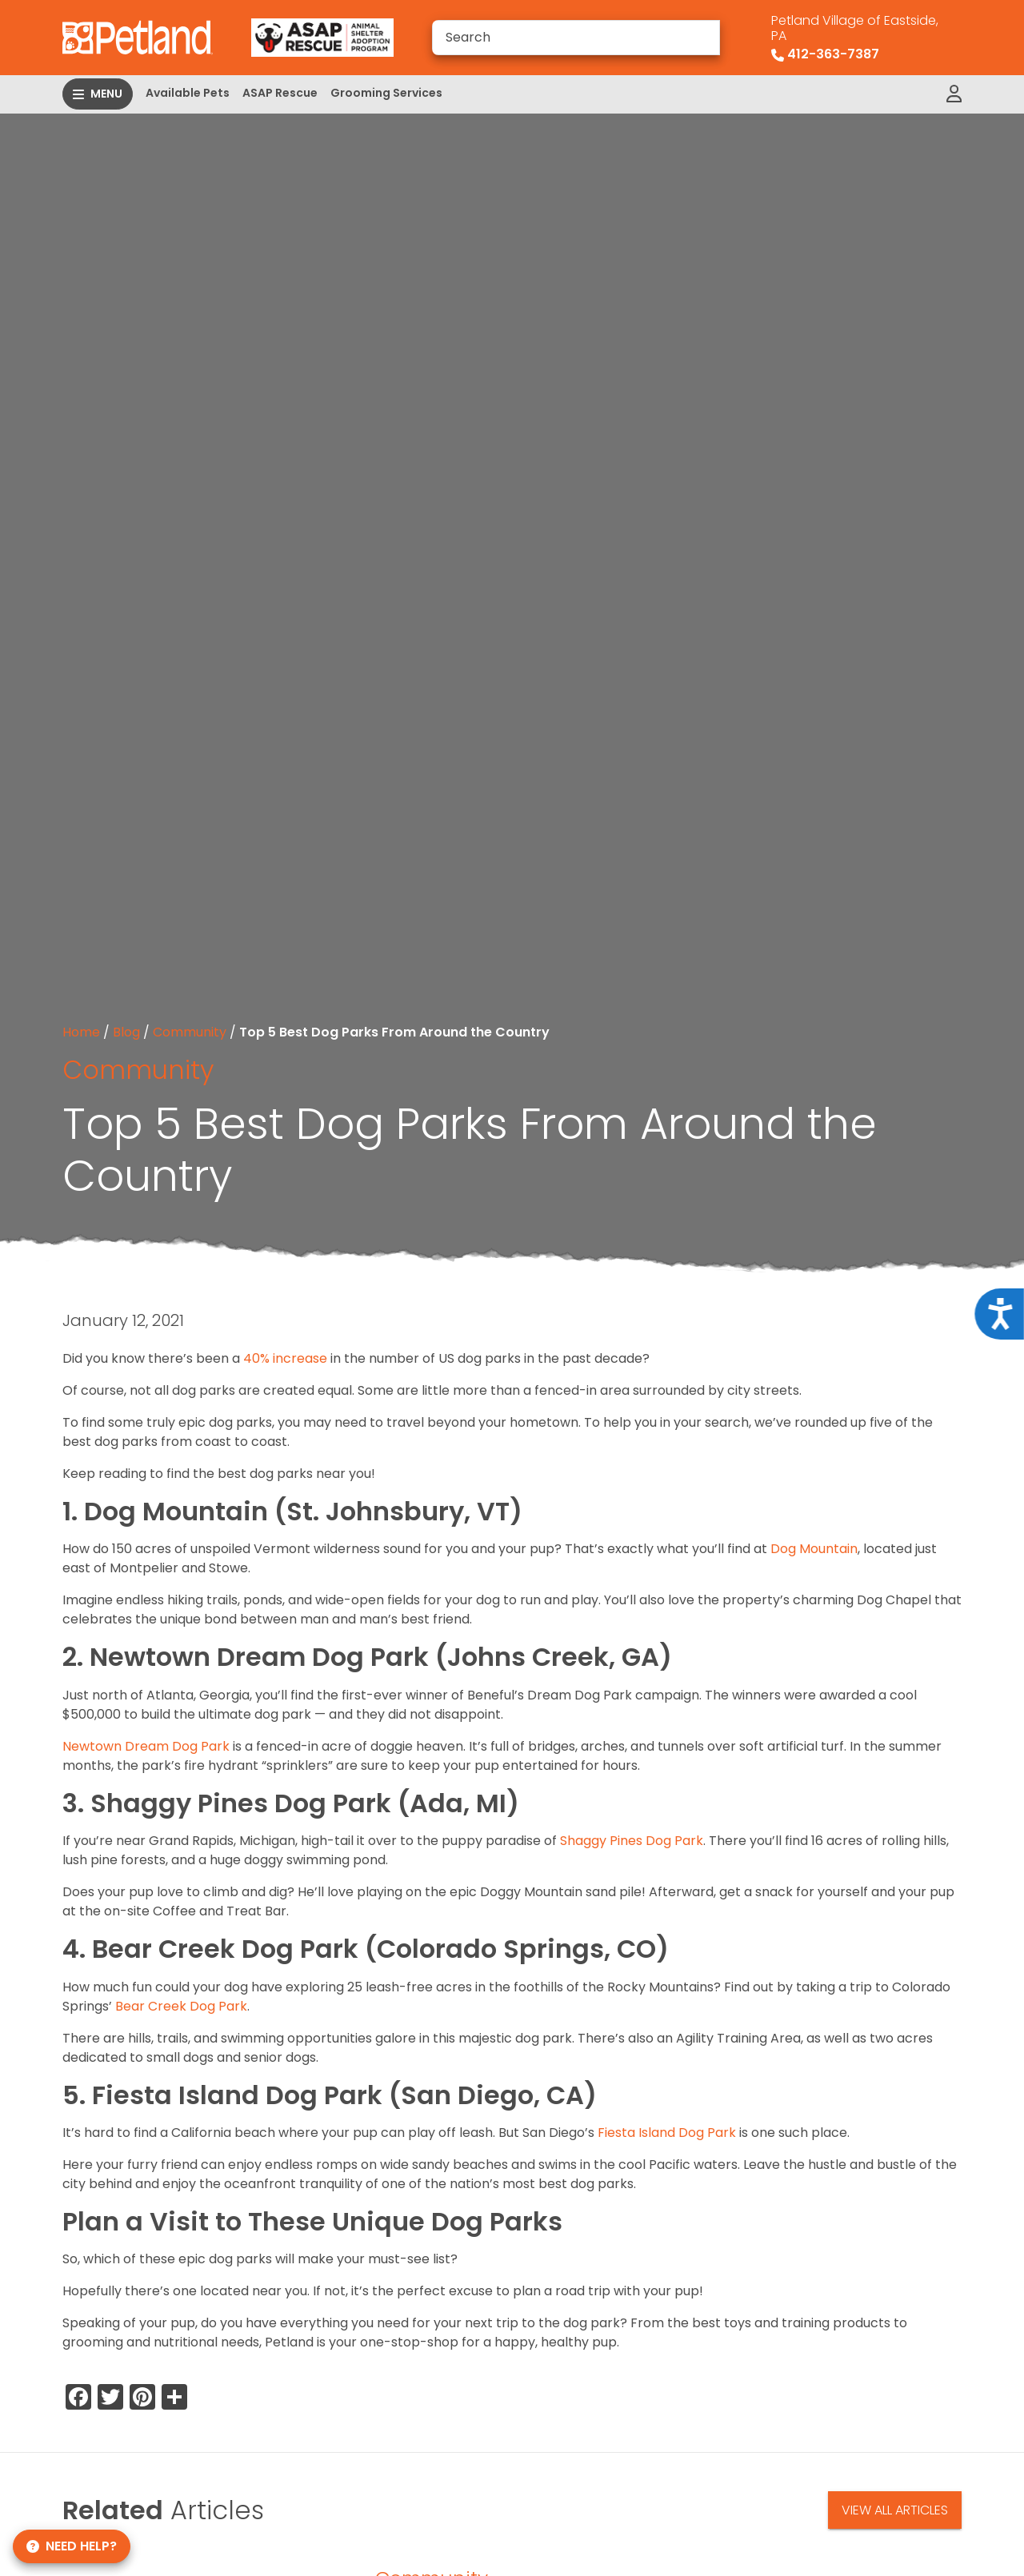 This screenshot has height=2576, width=1024. I want to click on Home, so click(81, 1032).